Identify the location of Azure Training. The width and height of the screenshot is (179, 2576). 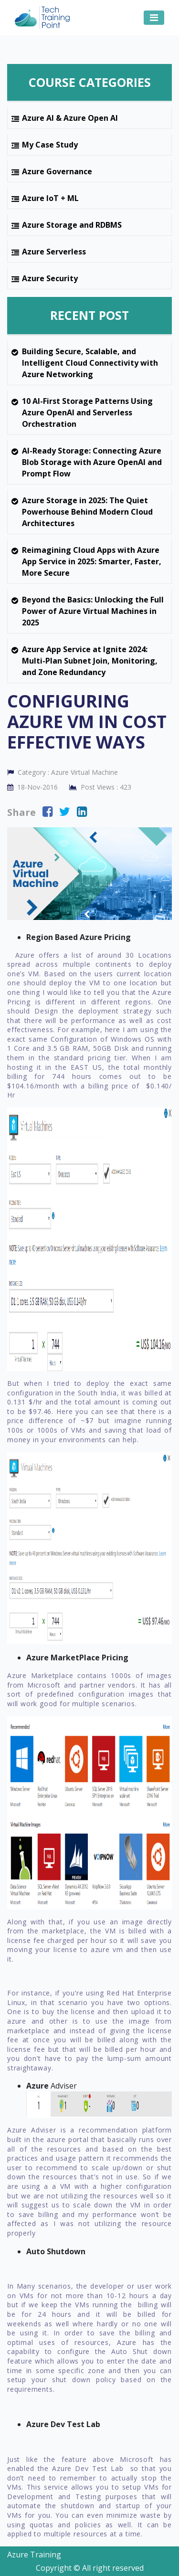
(34, 2554).